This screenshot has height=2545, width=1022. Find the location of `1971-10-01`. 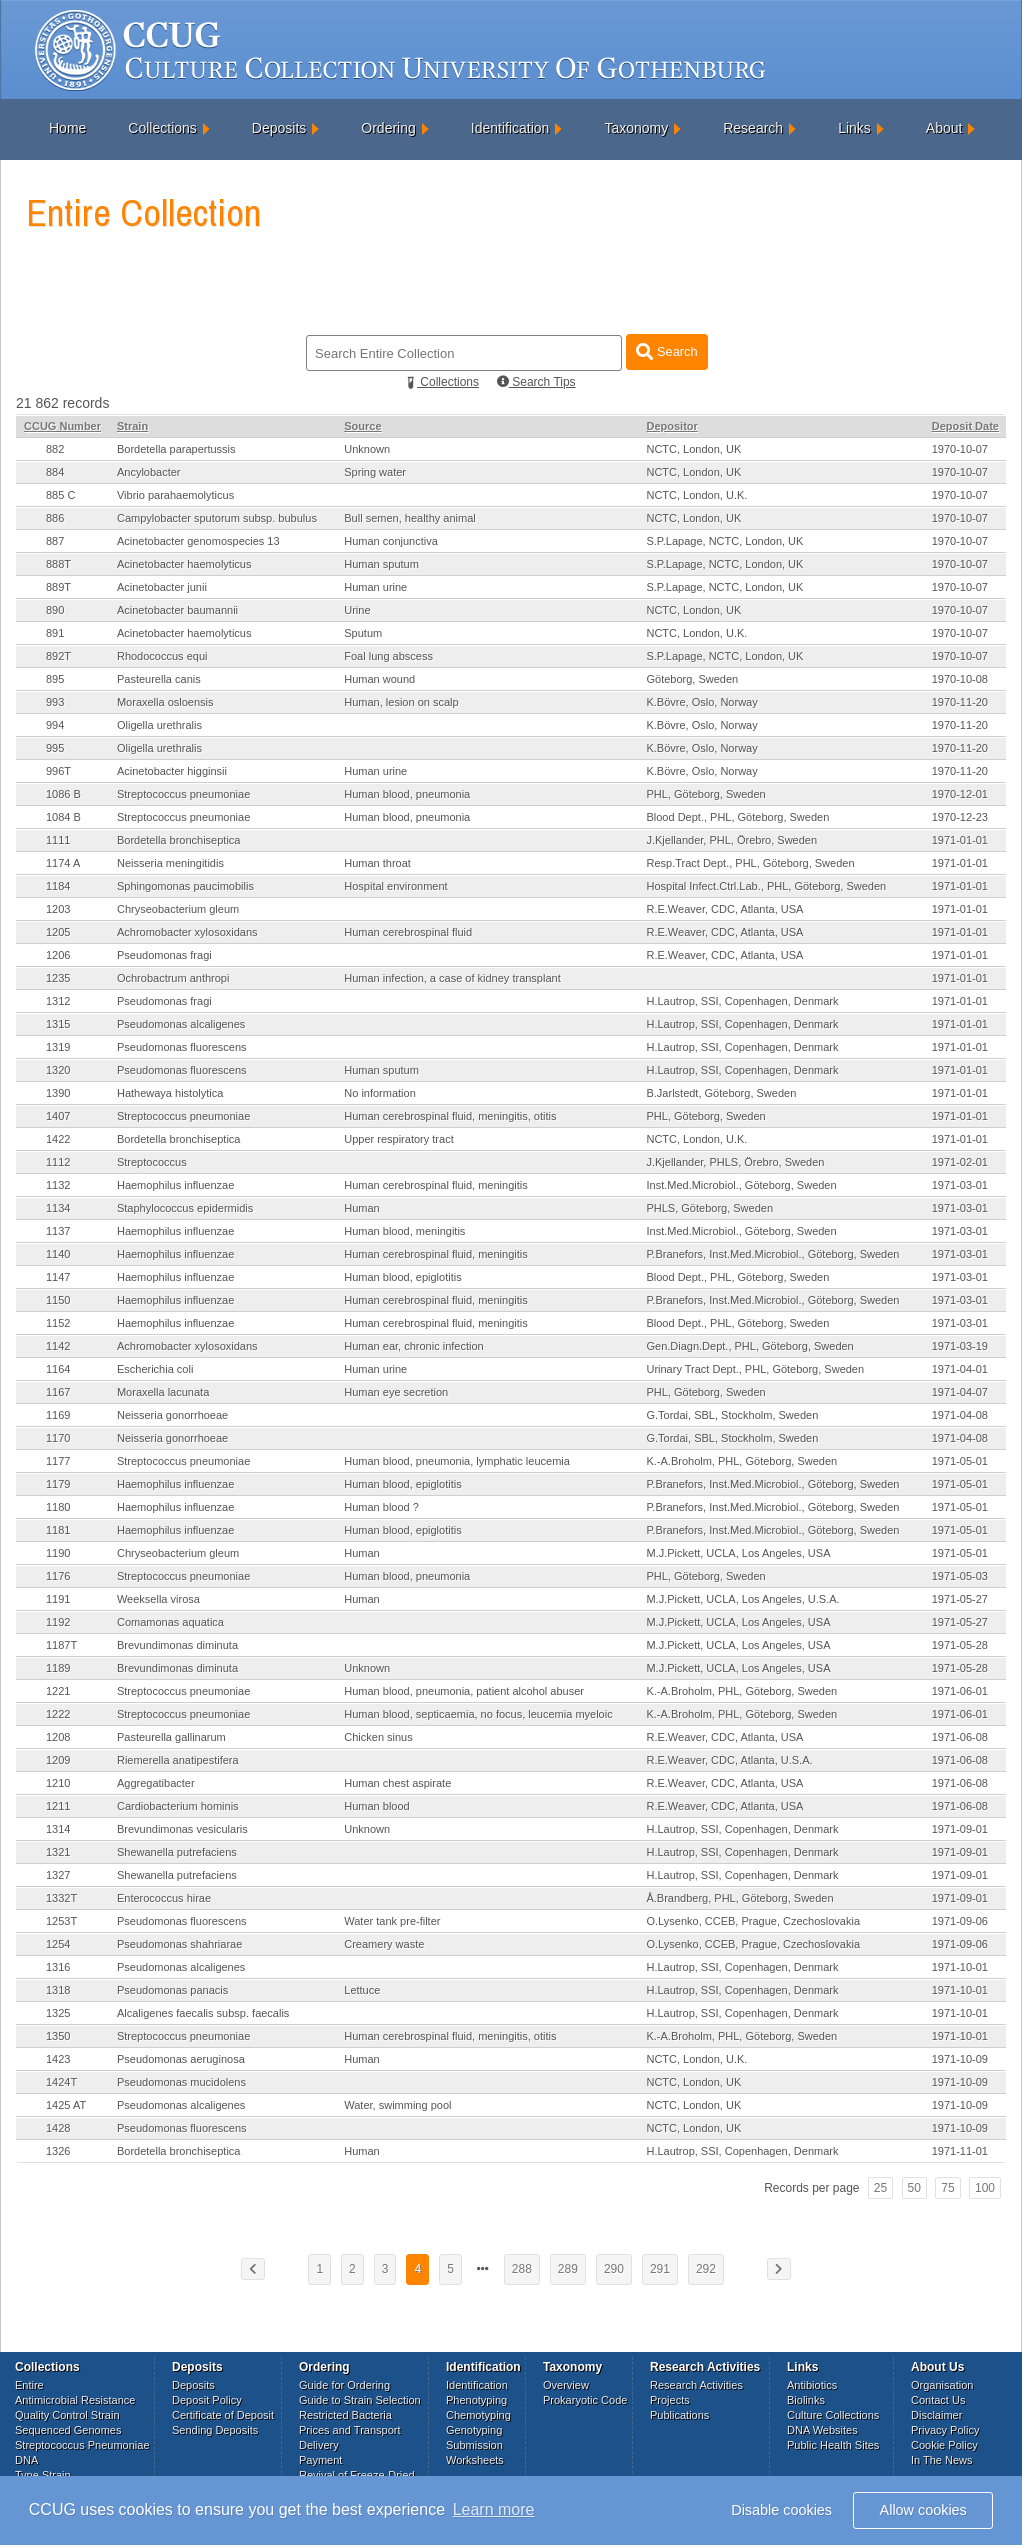

1971-10-01 is located at coordinates (960, 1967).